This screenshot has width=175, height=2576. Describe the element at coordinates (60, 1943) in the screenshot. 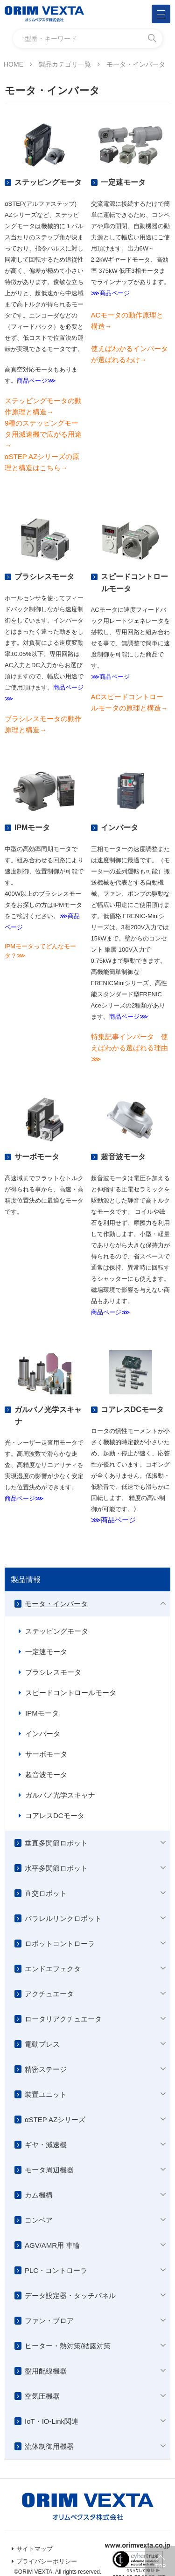

I see `ロボットコントローラ` at that location.